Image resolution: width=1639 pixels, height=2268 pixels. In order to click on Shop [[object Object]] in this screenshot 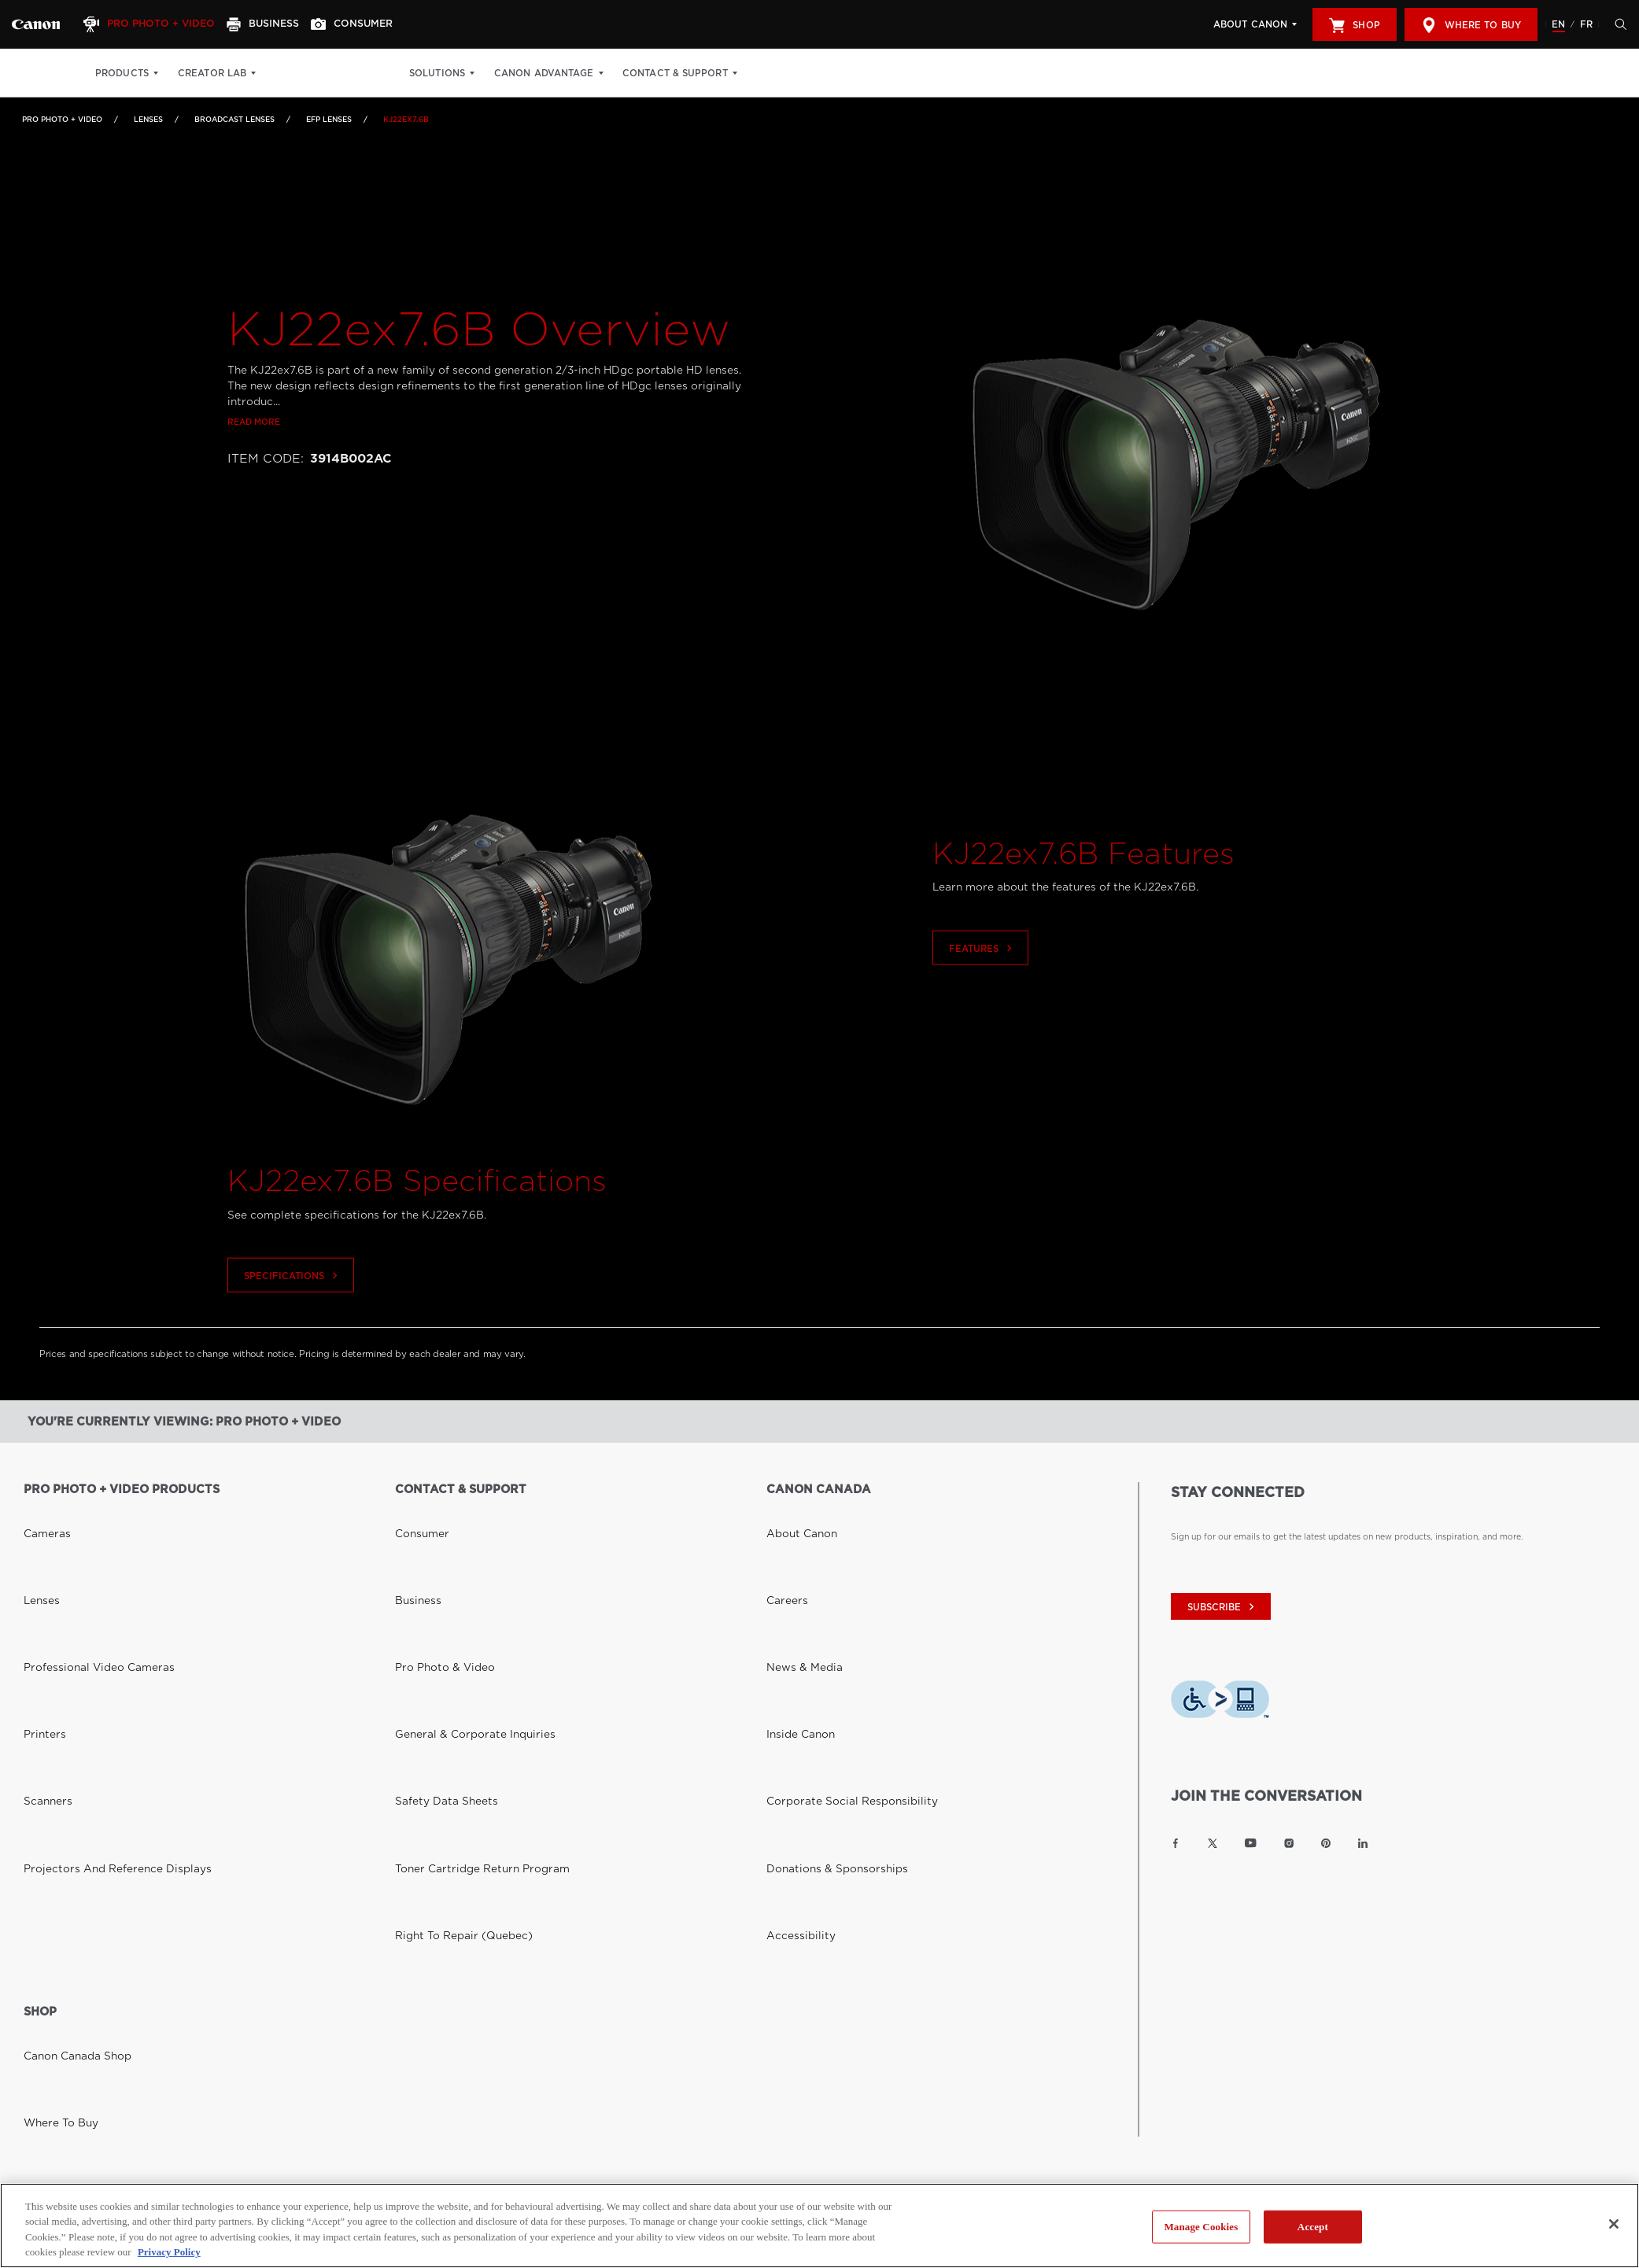, I will do `click(1354, 25)`.